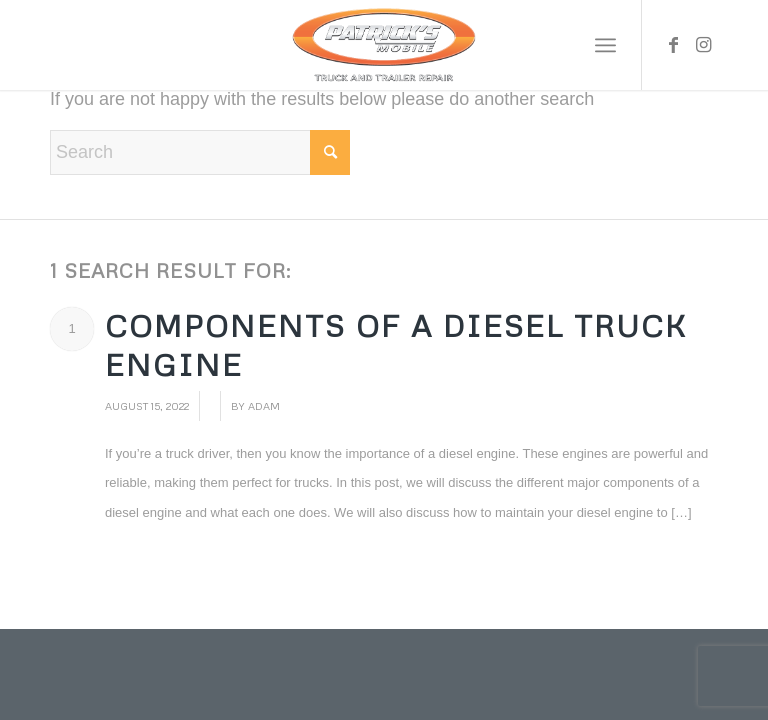 Image resolution: width=768 pixels, height=720 pixels. What do you see at coordinates (605, 45) in the screenshot?
I see `[menuitem]` at bounding box center [605, 45].